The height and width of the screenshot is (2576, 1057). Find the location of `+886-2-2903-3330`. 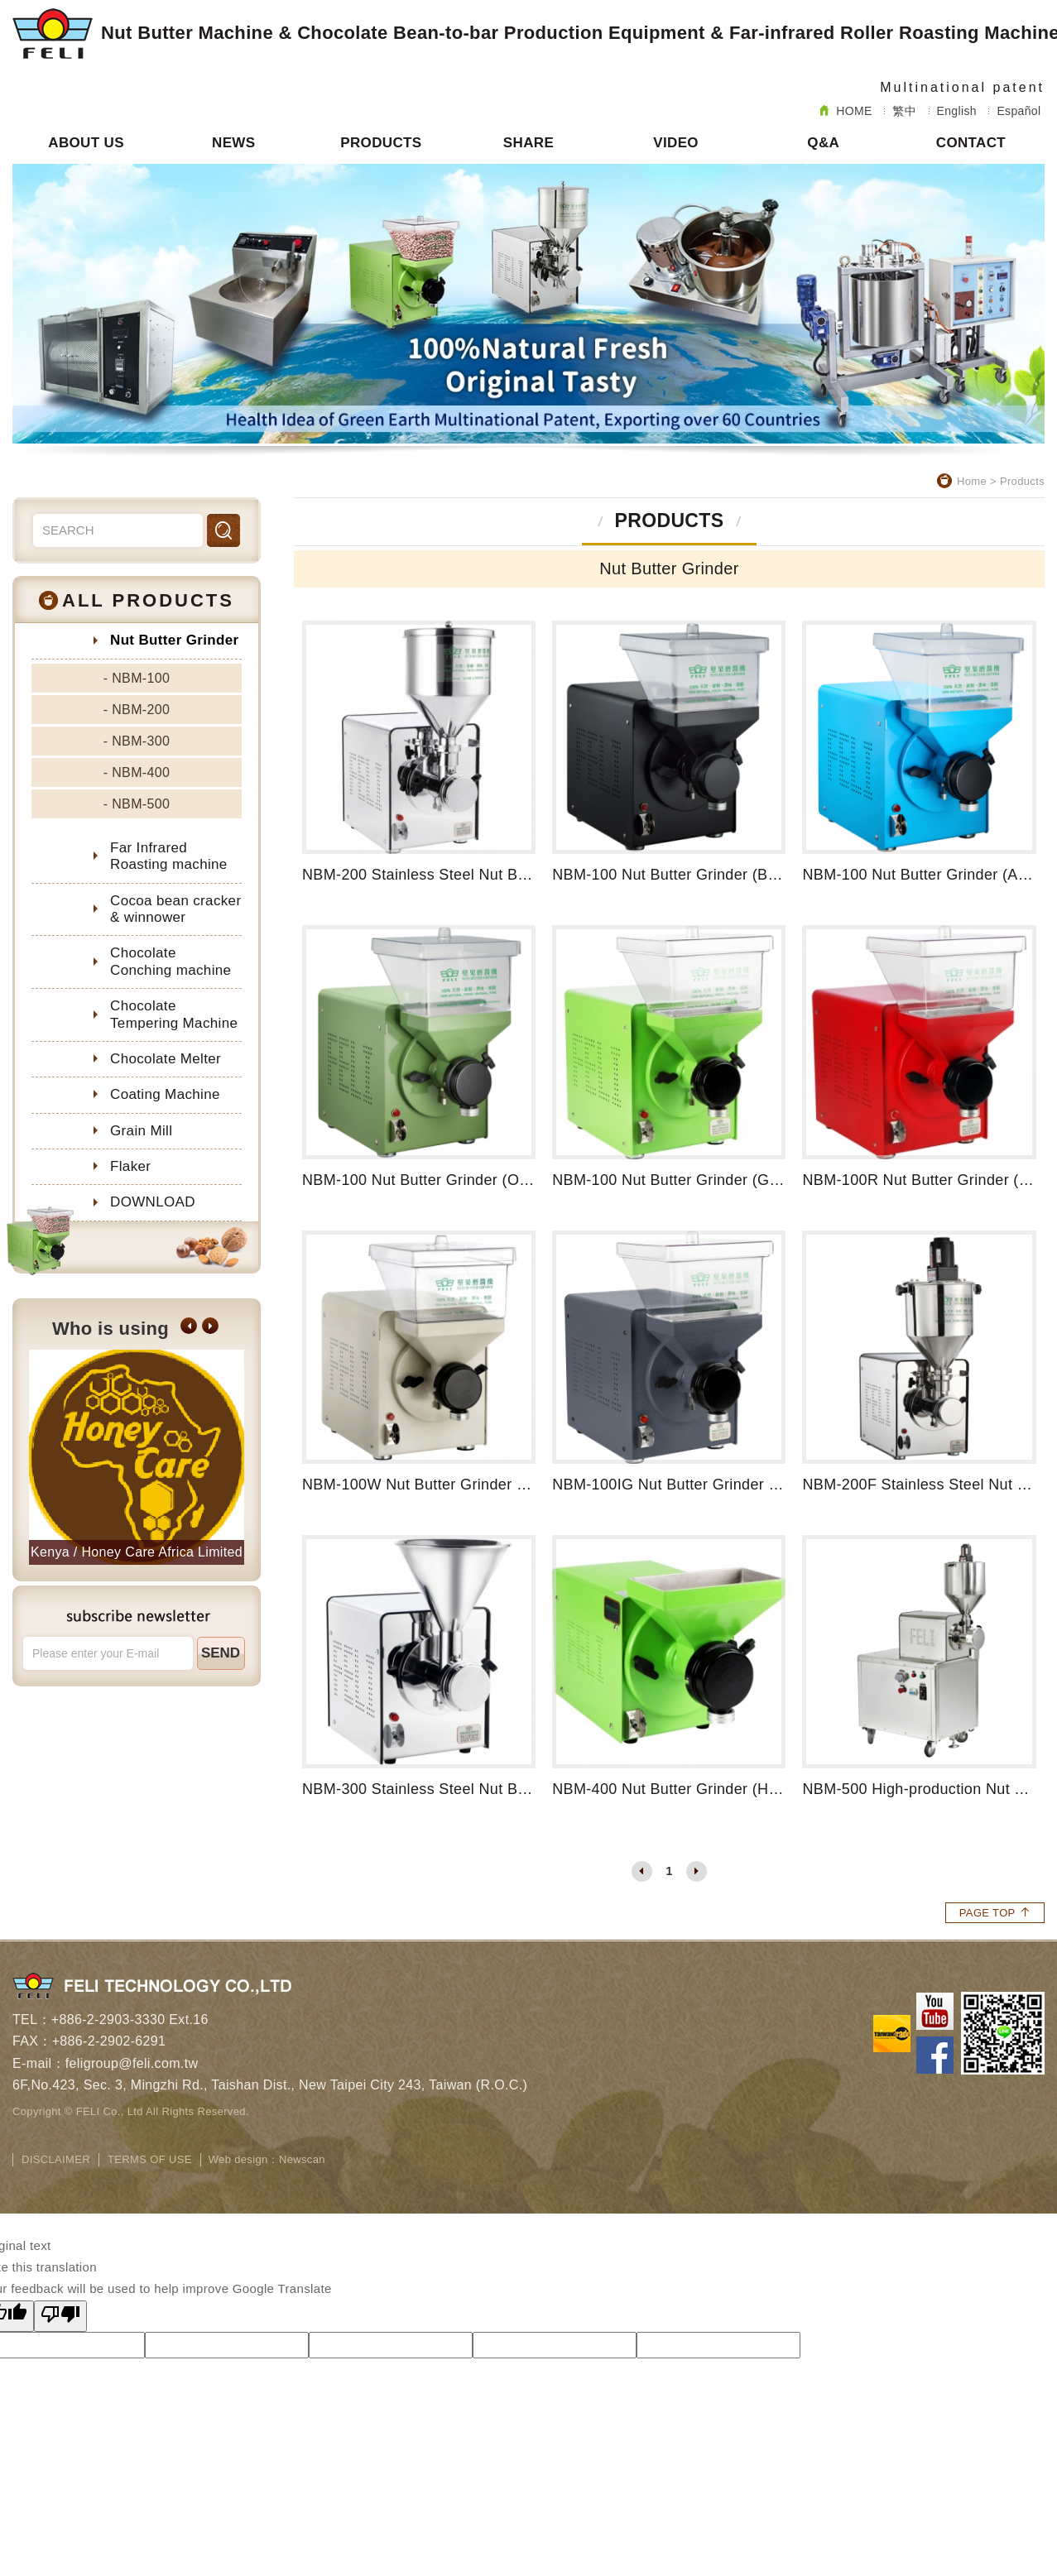

+886-2-2903-3330 is located at coordinates (108, 2019).